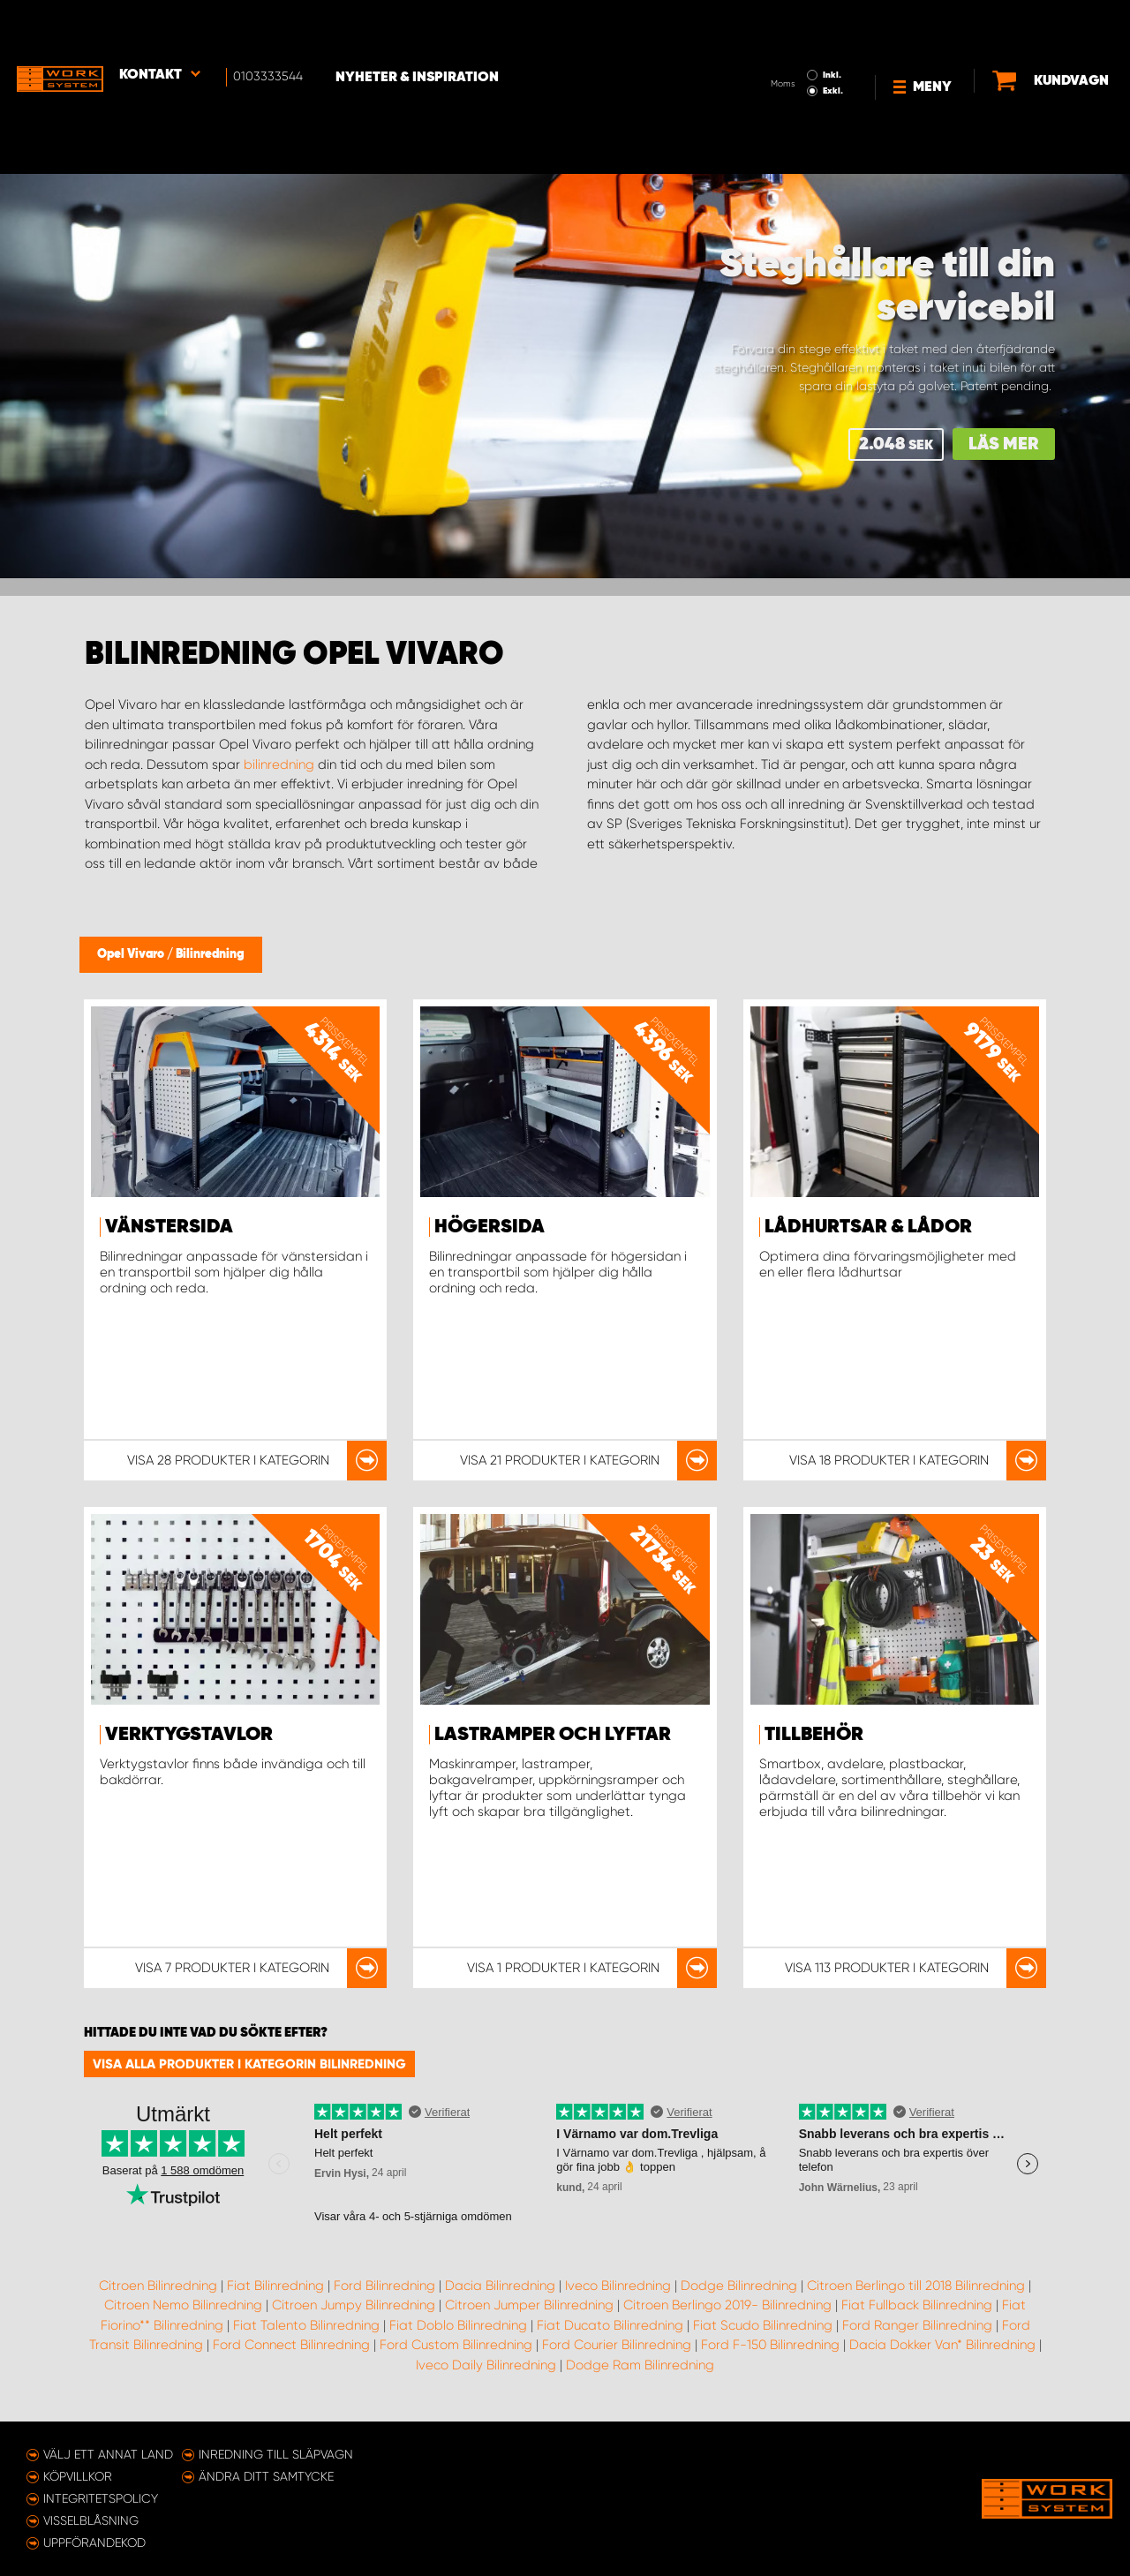 This screenshot has width=1130, height=2576. What do you see at coordinates (249, 2064) in the screenshot?
I see `Visa alla produkter i kategorin Bilinredning` at bounding box center [249, 2064].